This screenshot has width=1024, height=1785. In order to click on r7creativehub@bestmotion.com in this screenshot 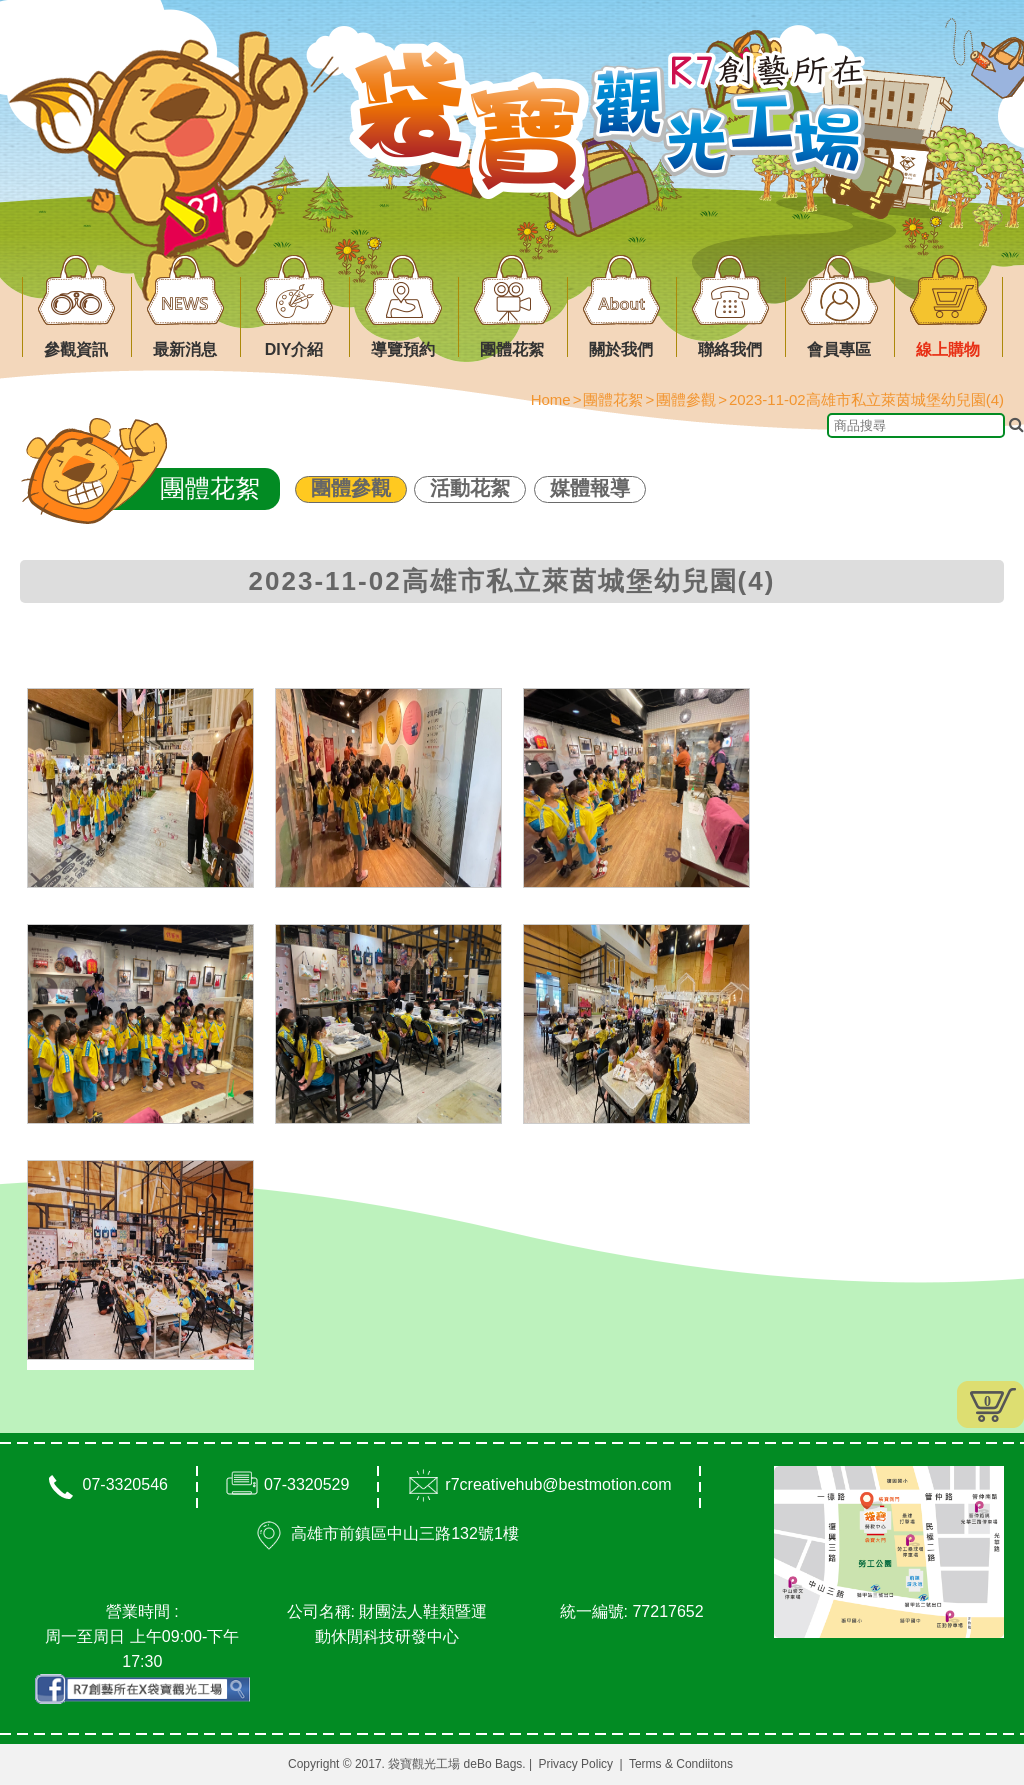, I will do `click(558, 1484)`.